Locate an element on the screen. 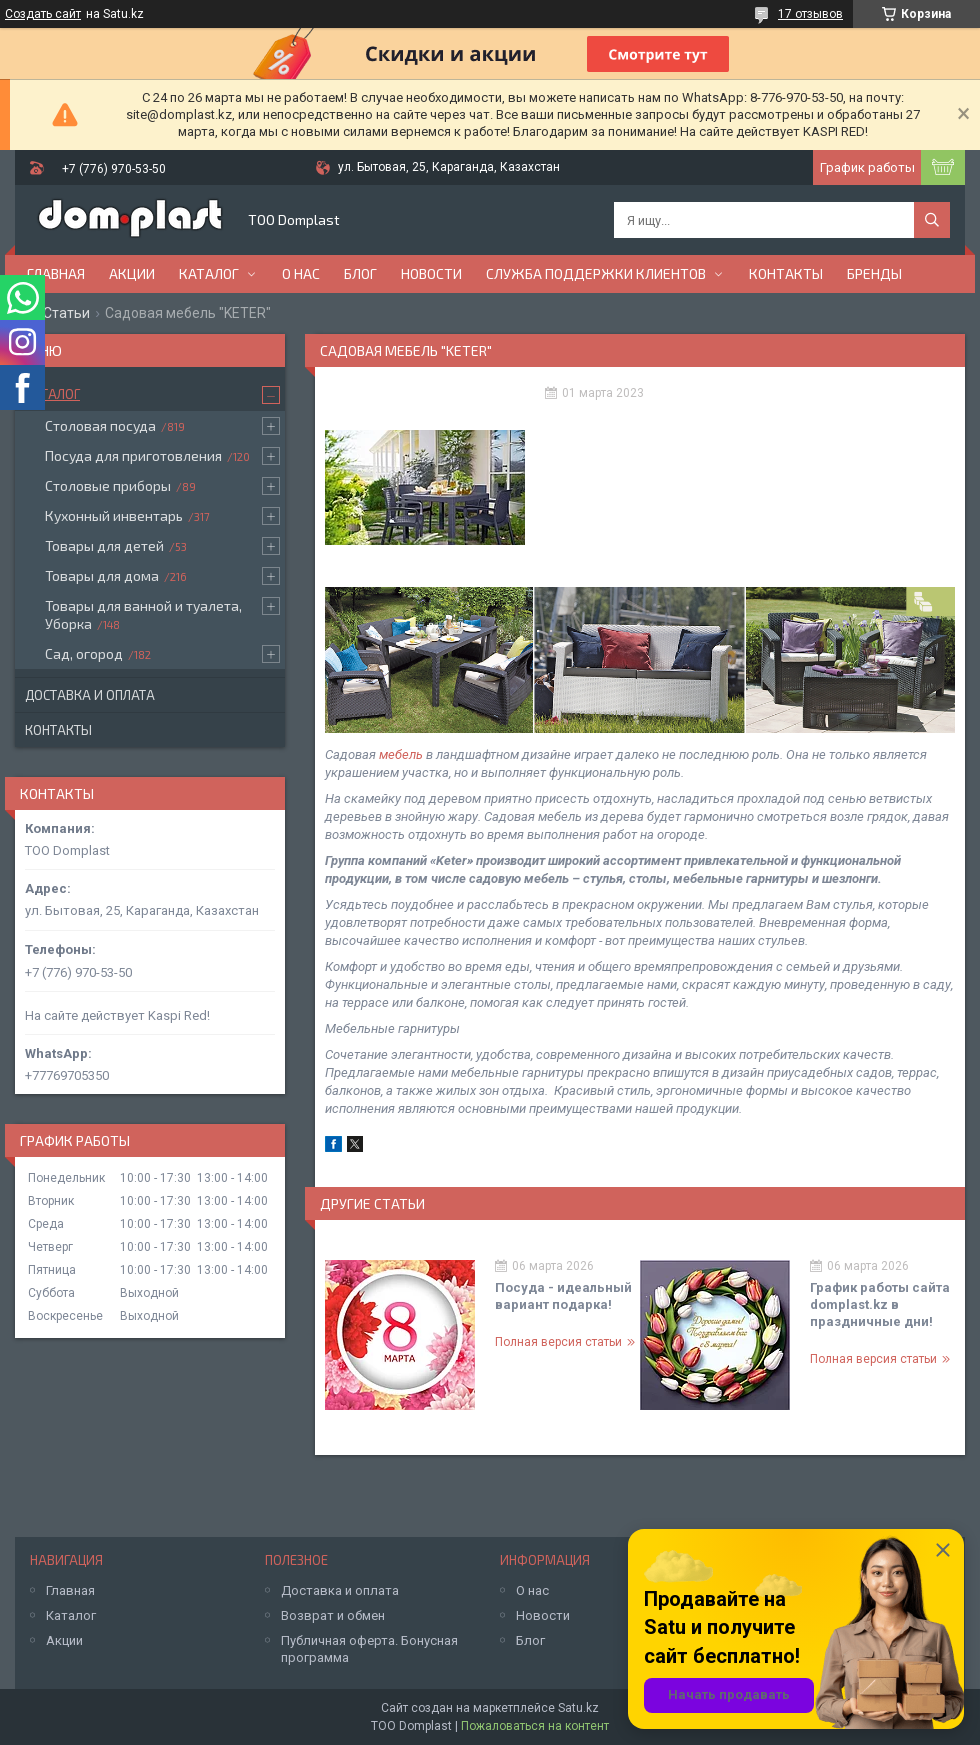 This screenshot has height=1745, width=980. Главная is located at coordinates (56, 273).